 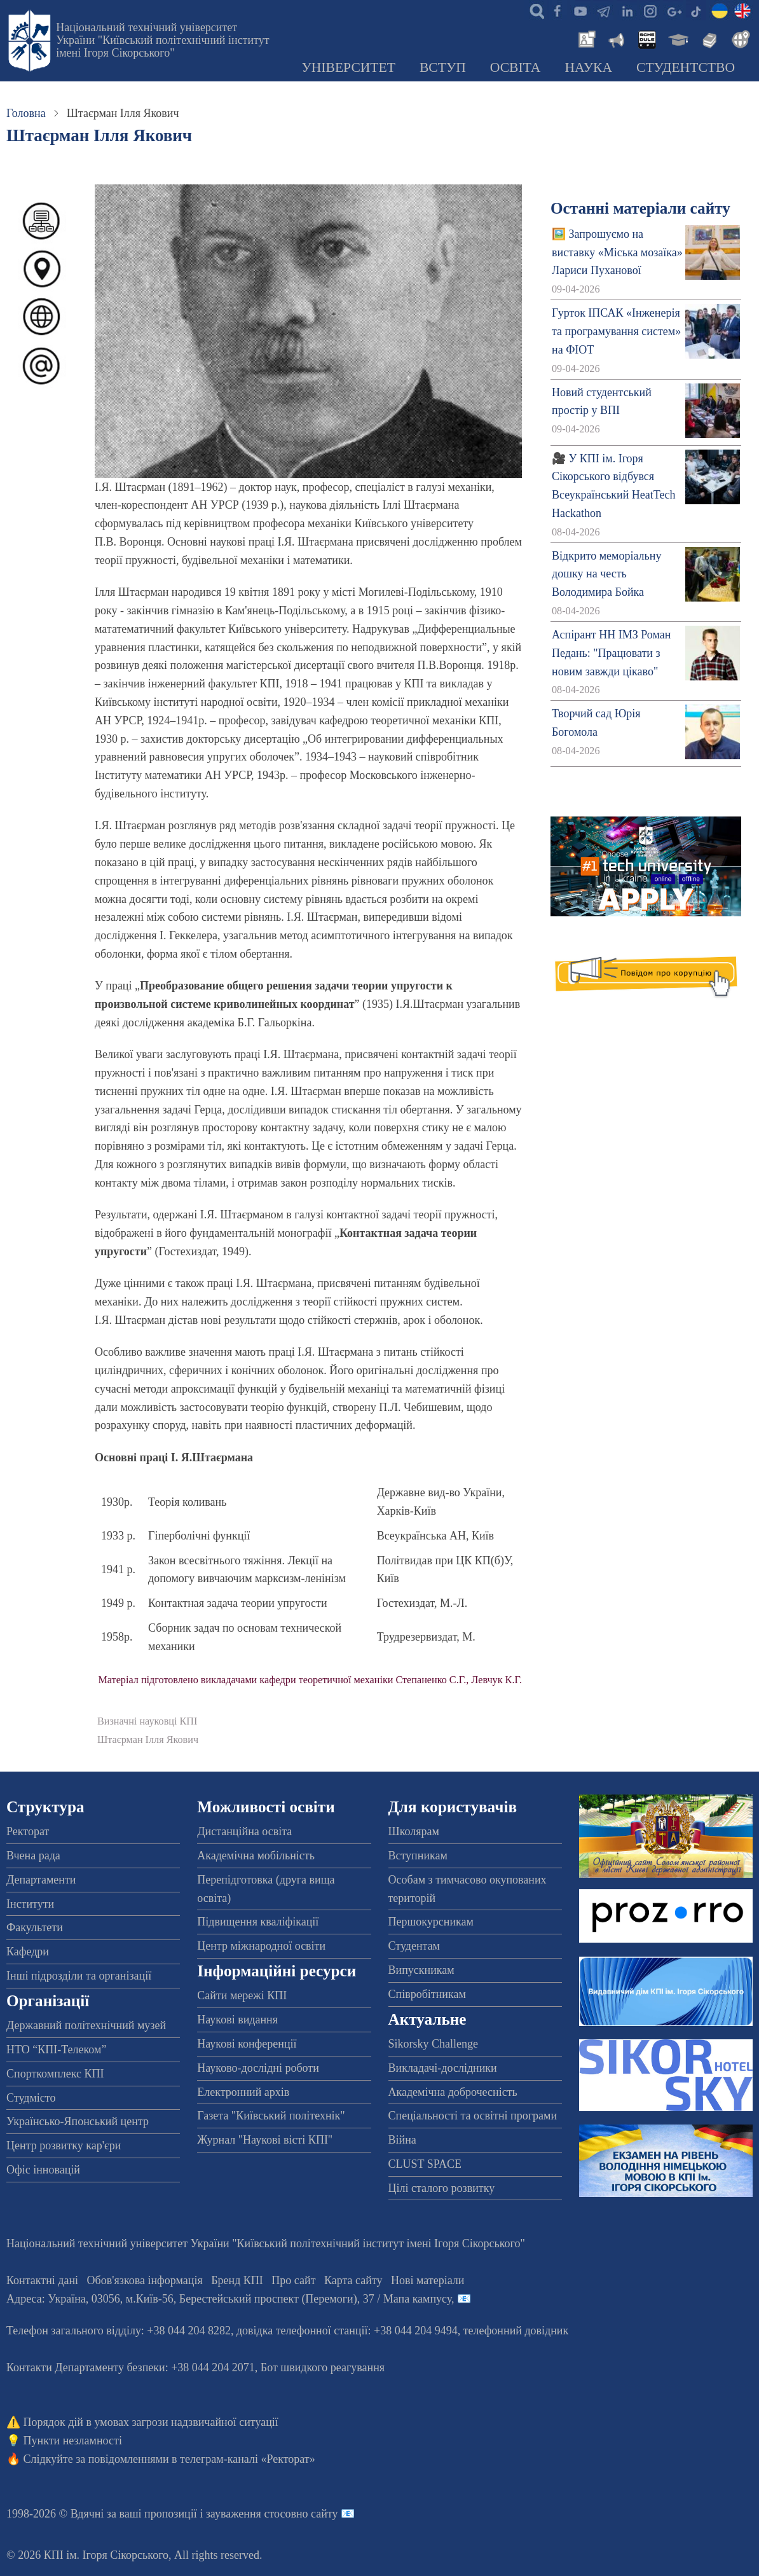 I want to click on пропозиції і зауваження стосовно сайту 📧, so click(x=249, y=2513).